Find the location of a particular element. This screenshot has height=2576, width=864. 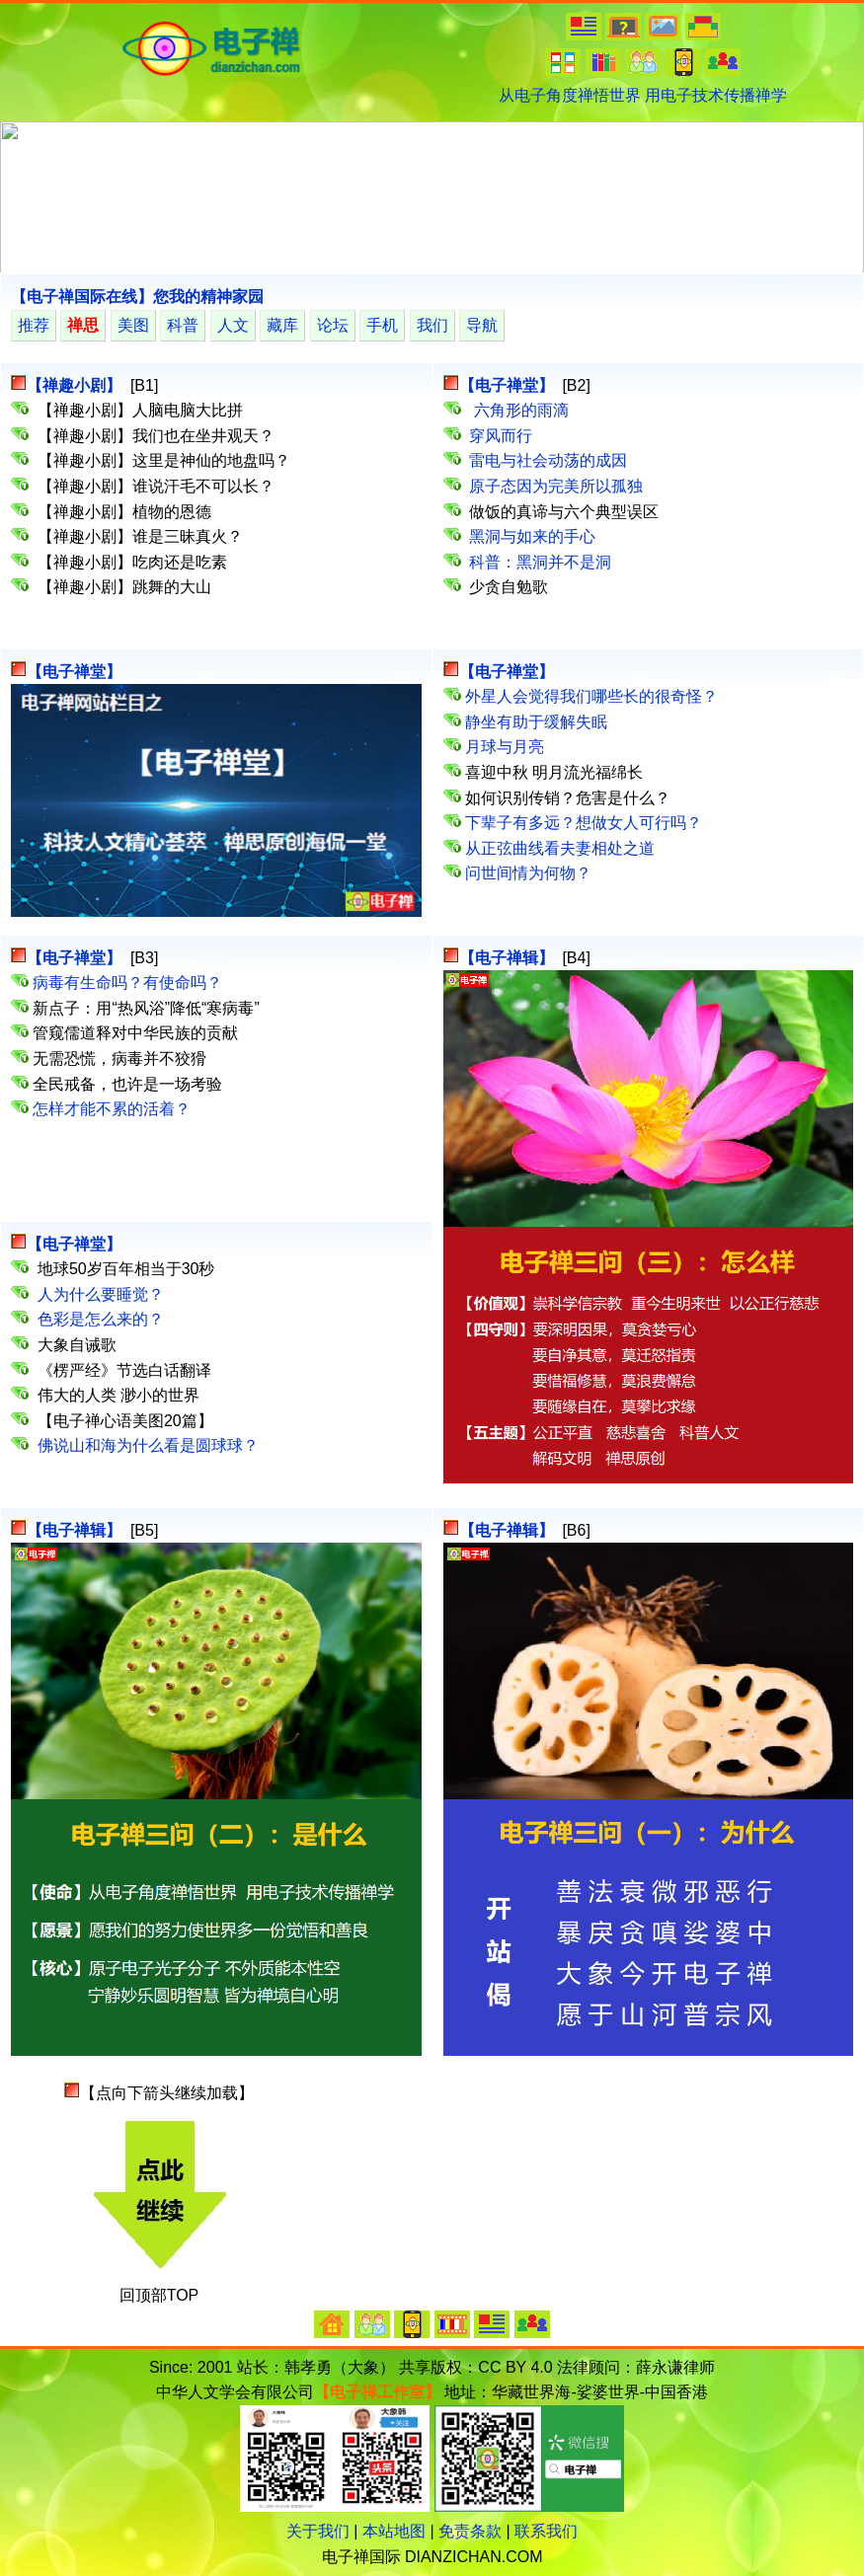

外星人会觉得我们哪些长的很奇怪？ is located at coordinates (591, 696).